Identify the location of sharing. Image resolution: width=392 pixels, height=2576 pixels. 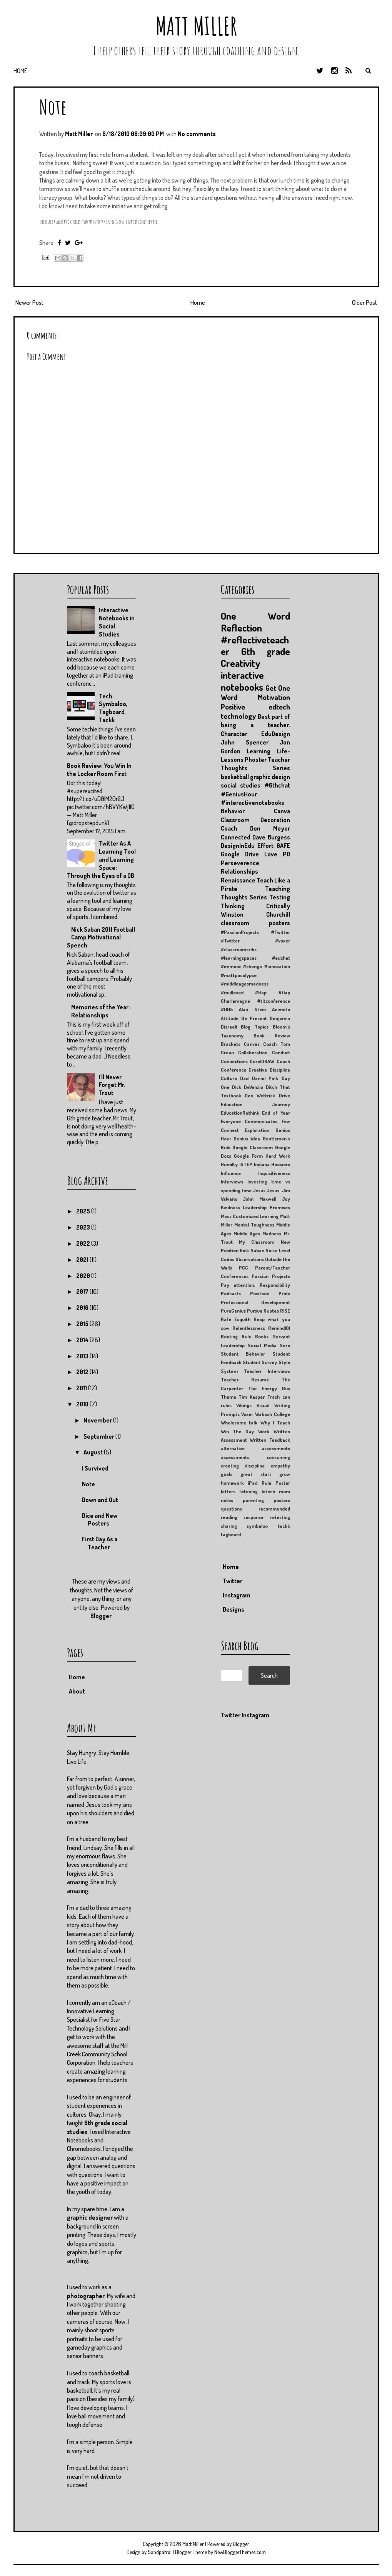
(229, 1526).